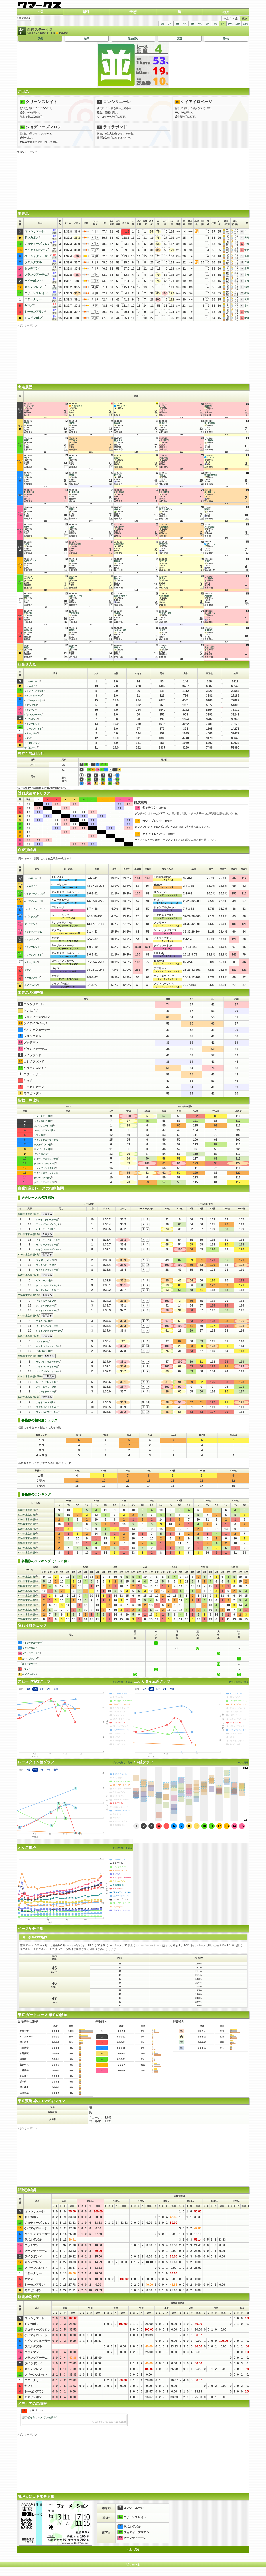  I want to click on 茨木S, so click(27, 544).